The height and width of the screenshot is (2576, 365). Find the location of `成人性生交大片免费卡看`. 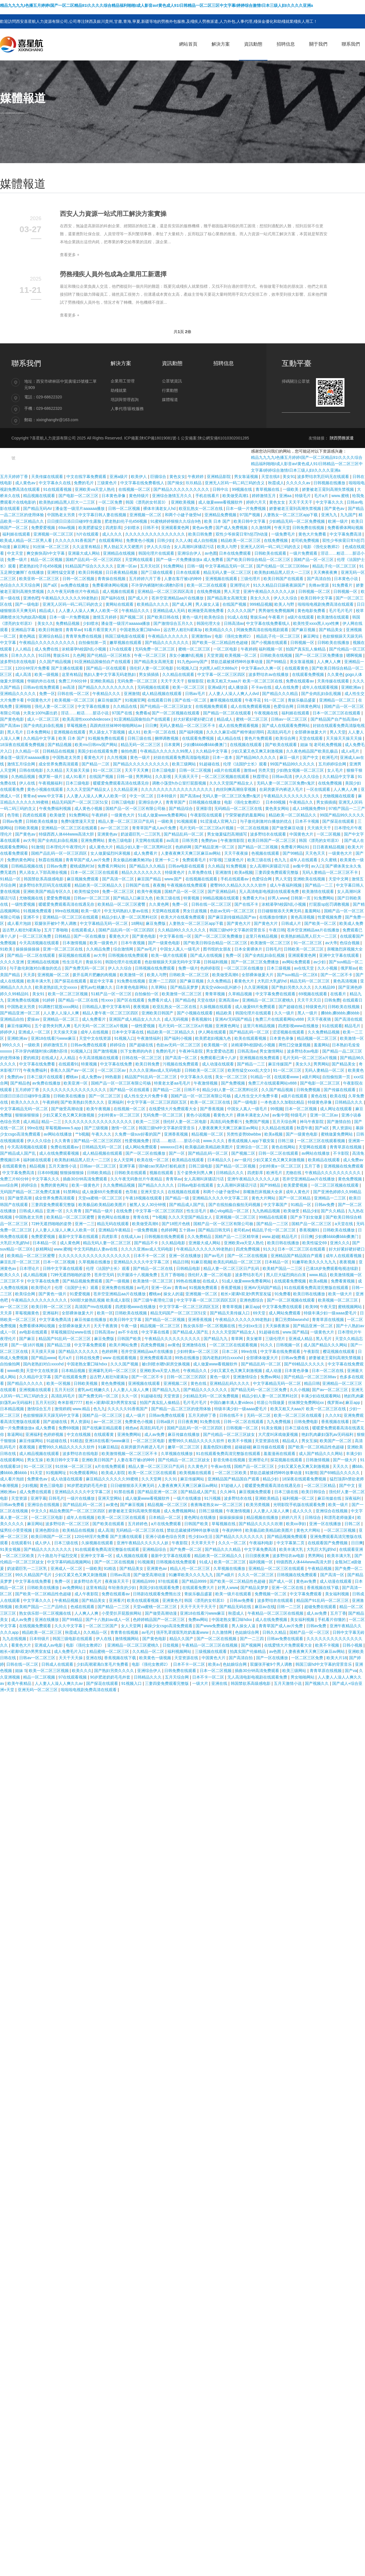

成人性生交大片免费卡看 is located at coordinates (146, 1096).